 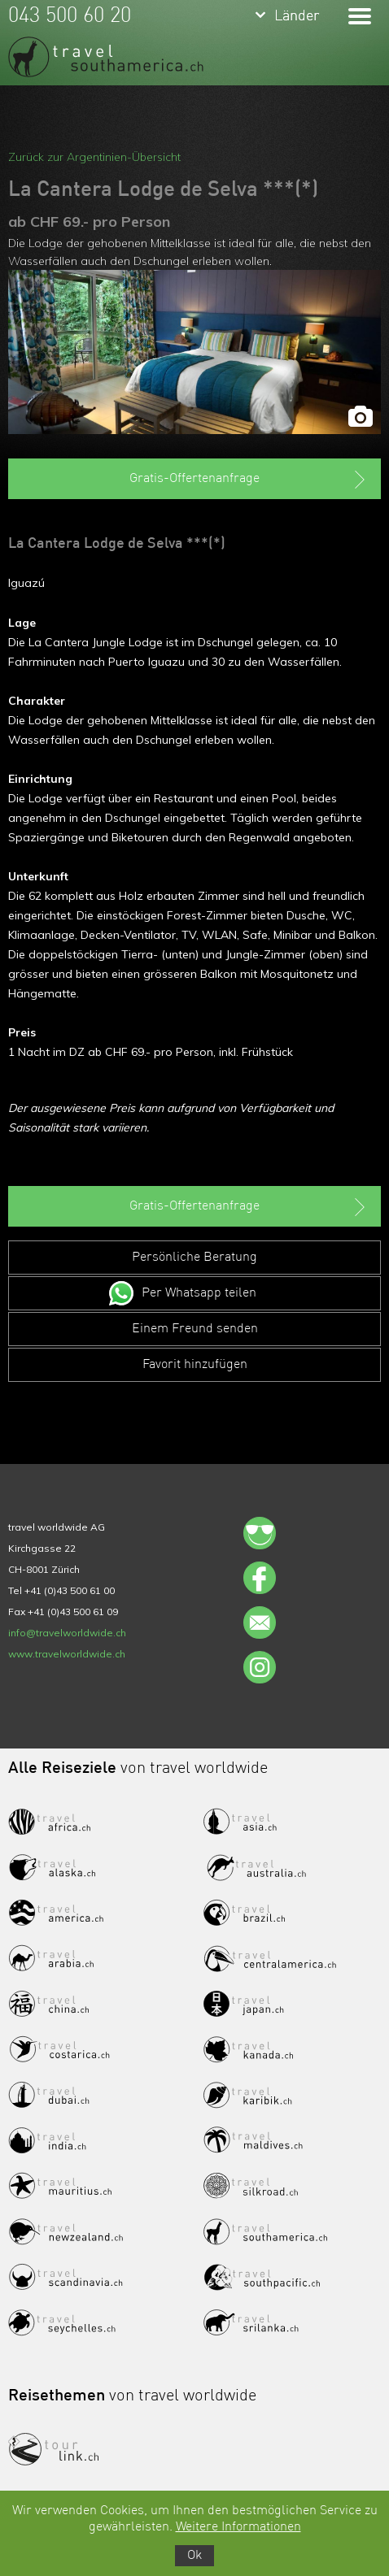 What do you see at coordinates (94, 157) in the screenshot?
I see `Zurück zur Argentinien-Übersicht` at bounding box center [94, 157].